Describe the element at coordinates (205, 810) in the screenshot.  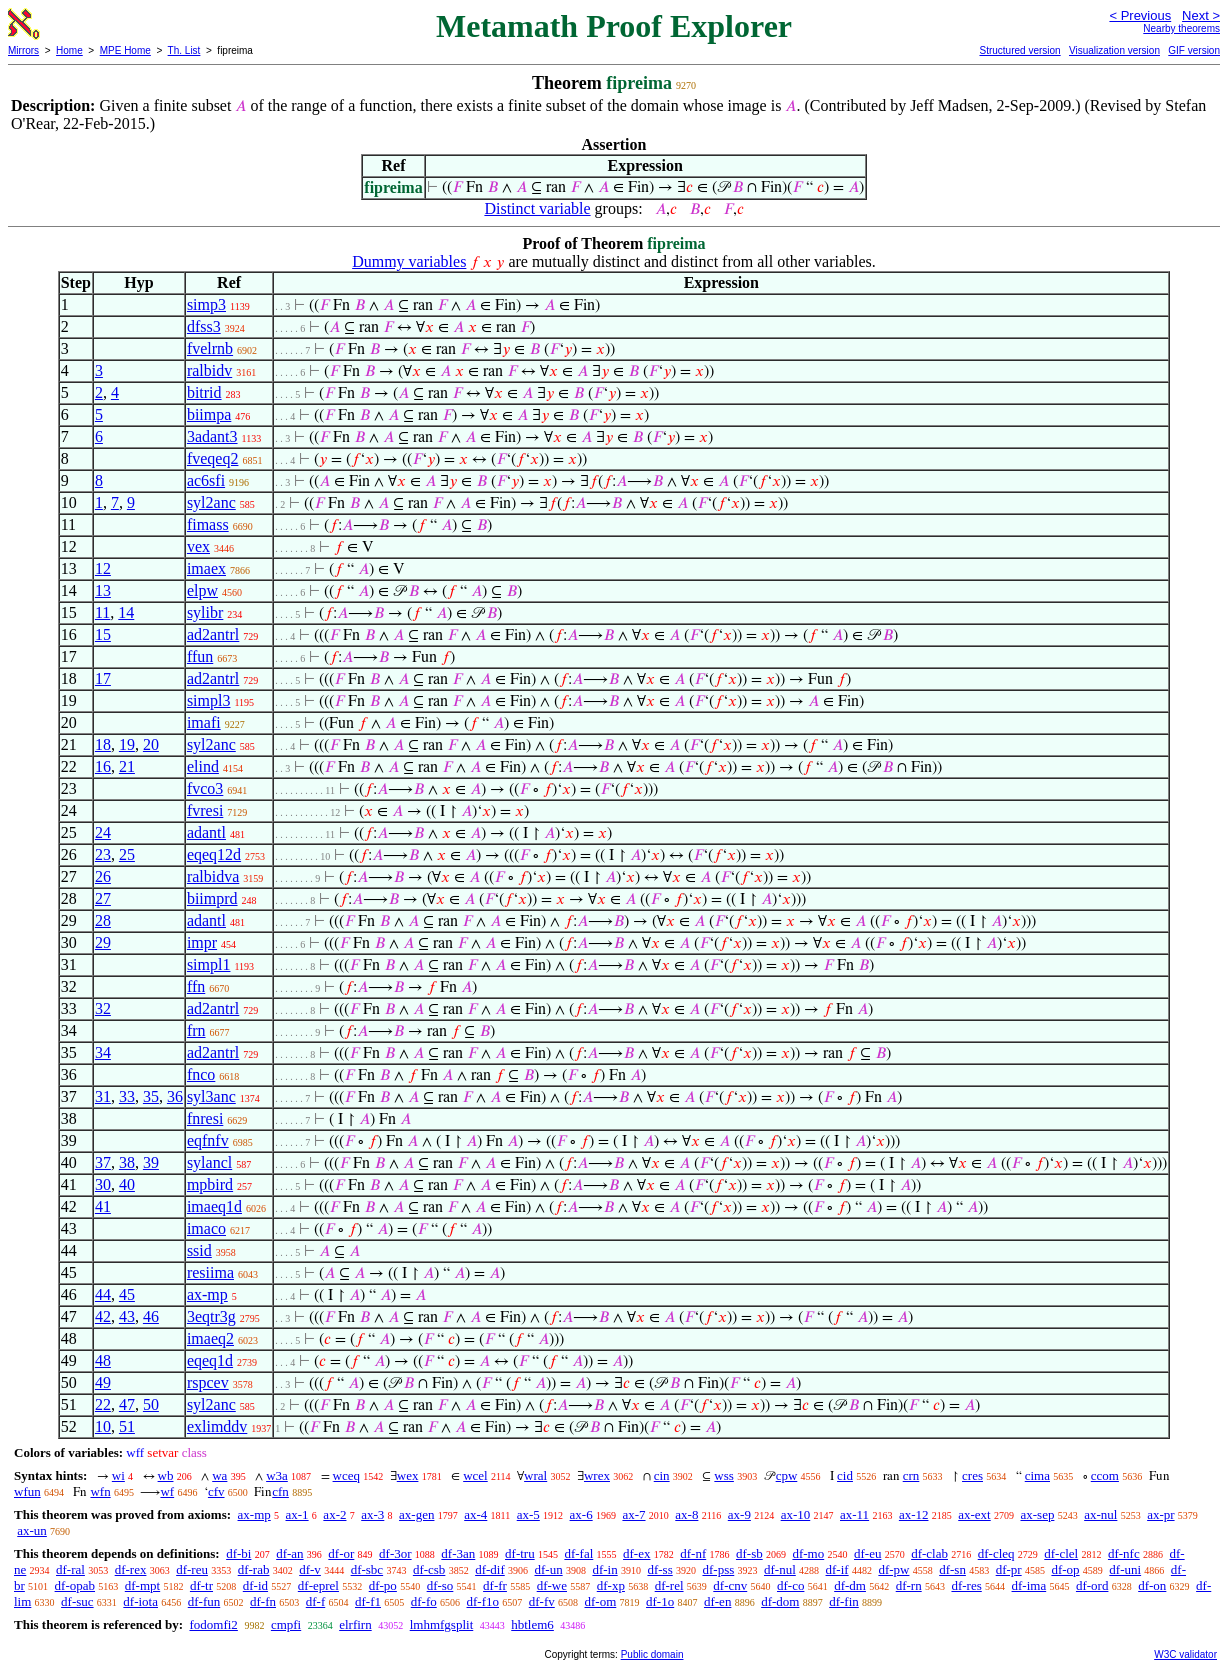
I see `fvresi` at that location.